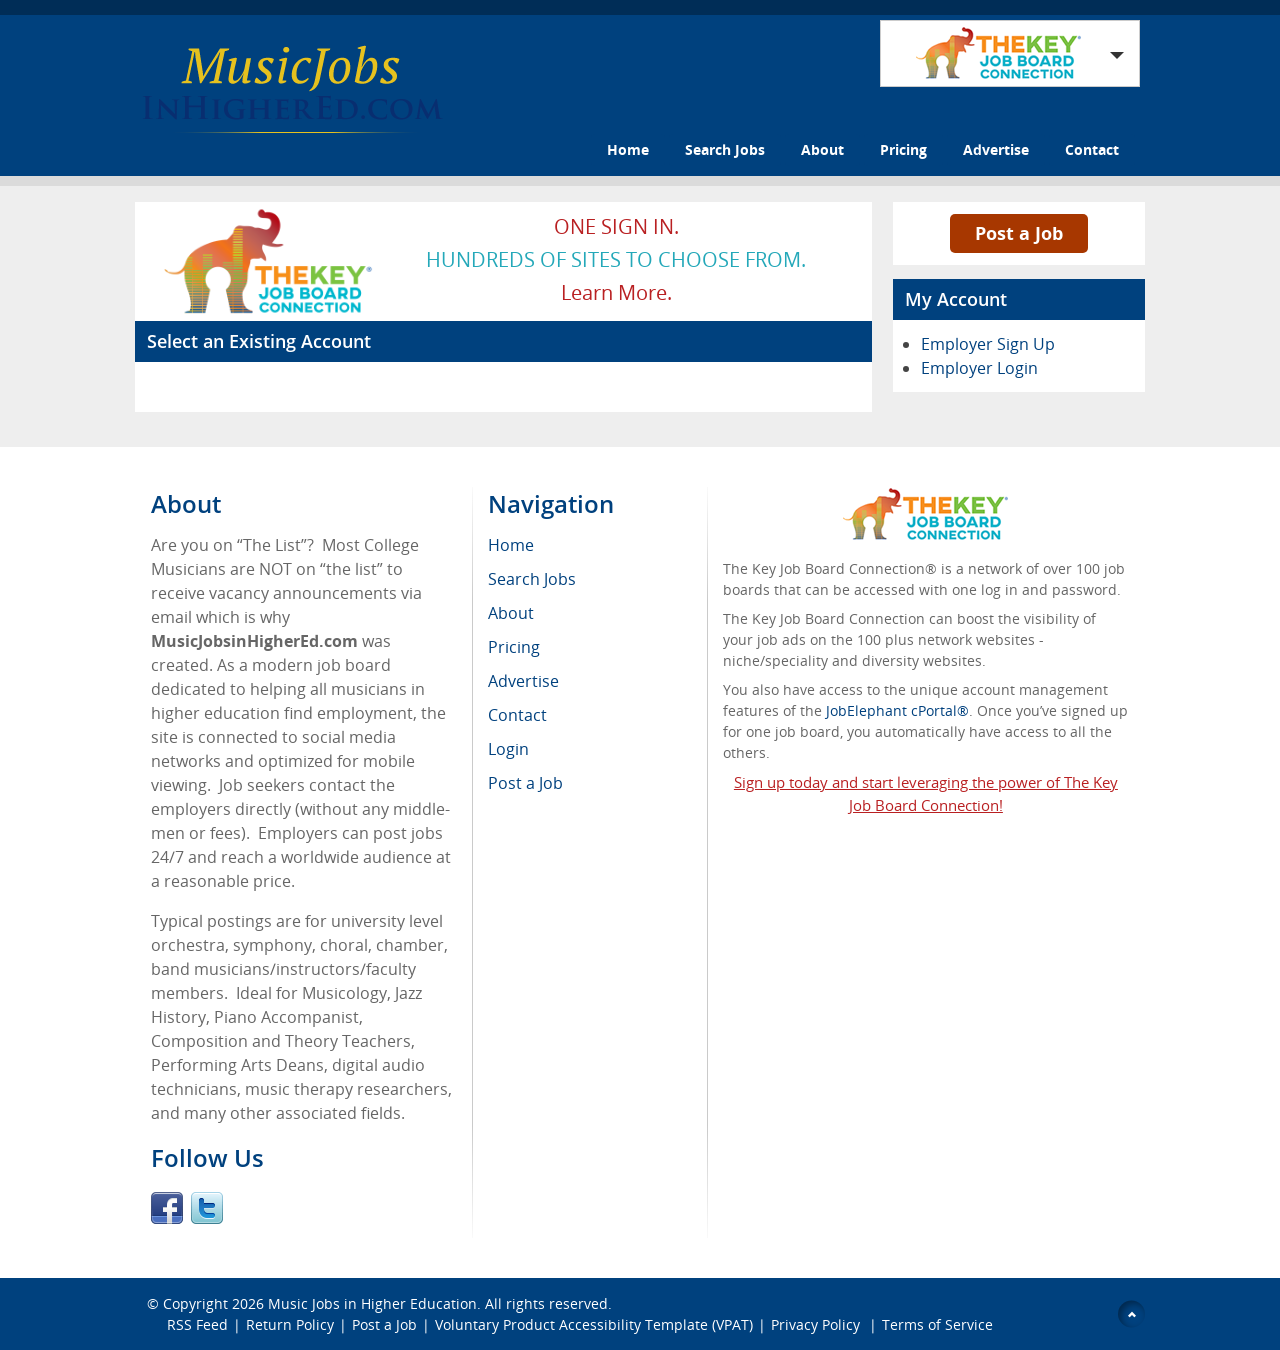  Describe the element at coordinates (616, 292) in the screenshot. I see `Learn more.` at that location.